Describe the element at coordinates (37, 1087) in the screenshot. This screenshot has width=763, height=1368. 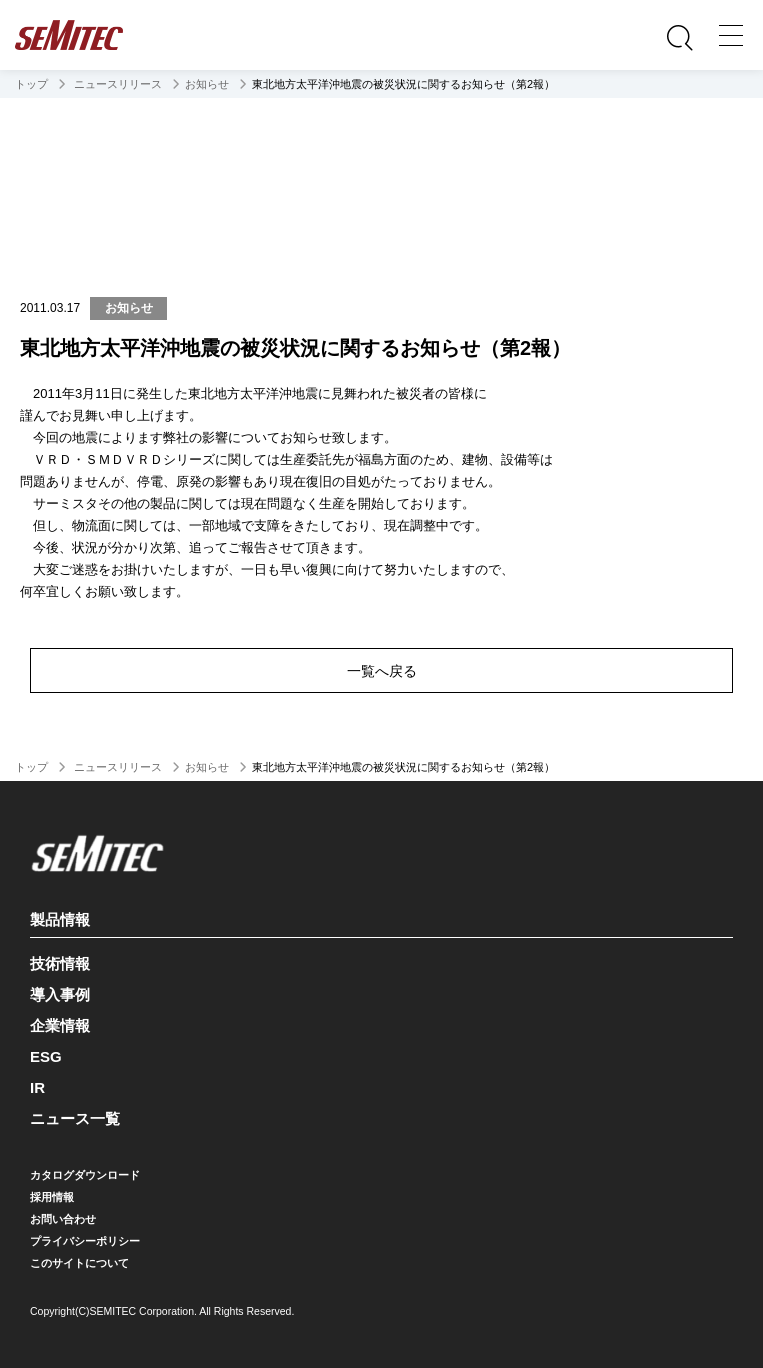
I see `IR` at that location.